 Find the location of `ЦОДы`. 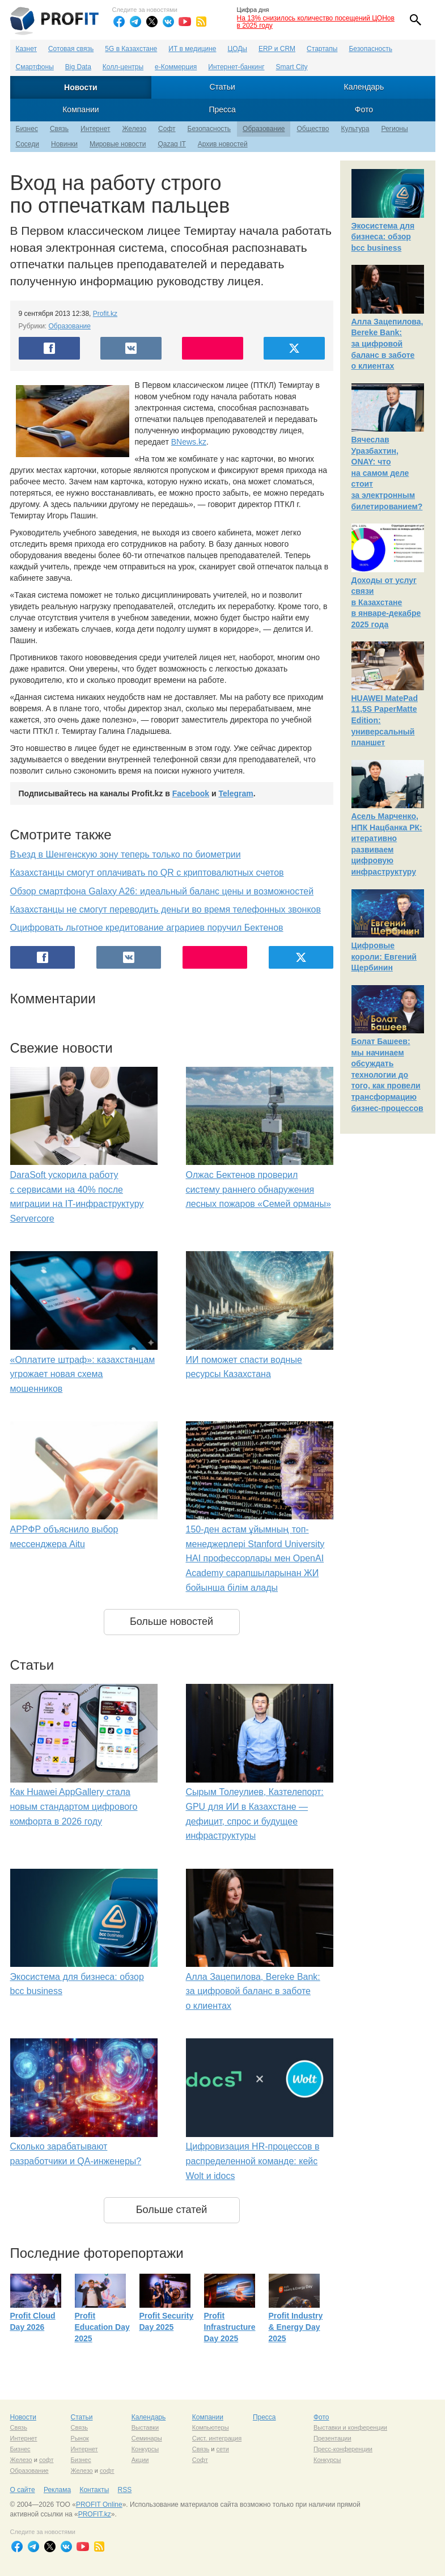

ЦОДы is located at coordinates (237, 49).